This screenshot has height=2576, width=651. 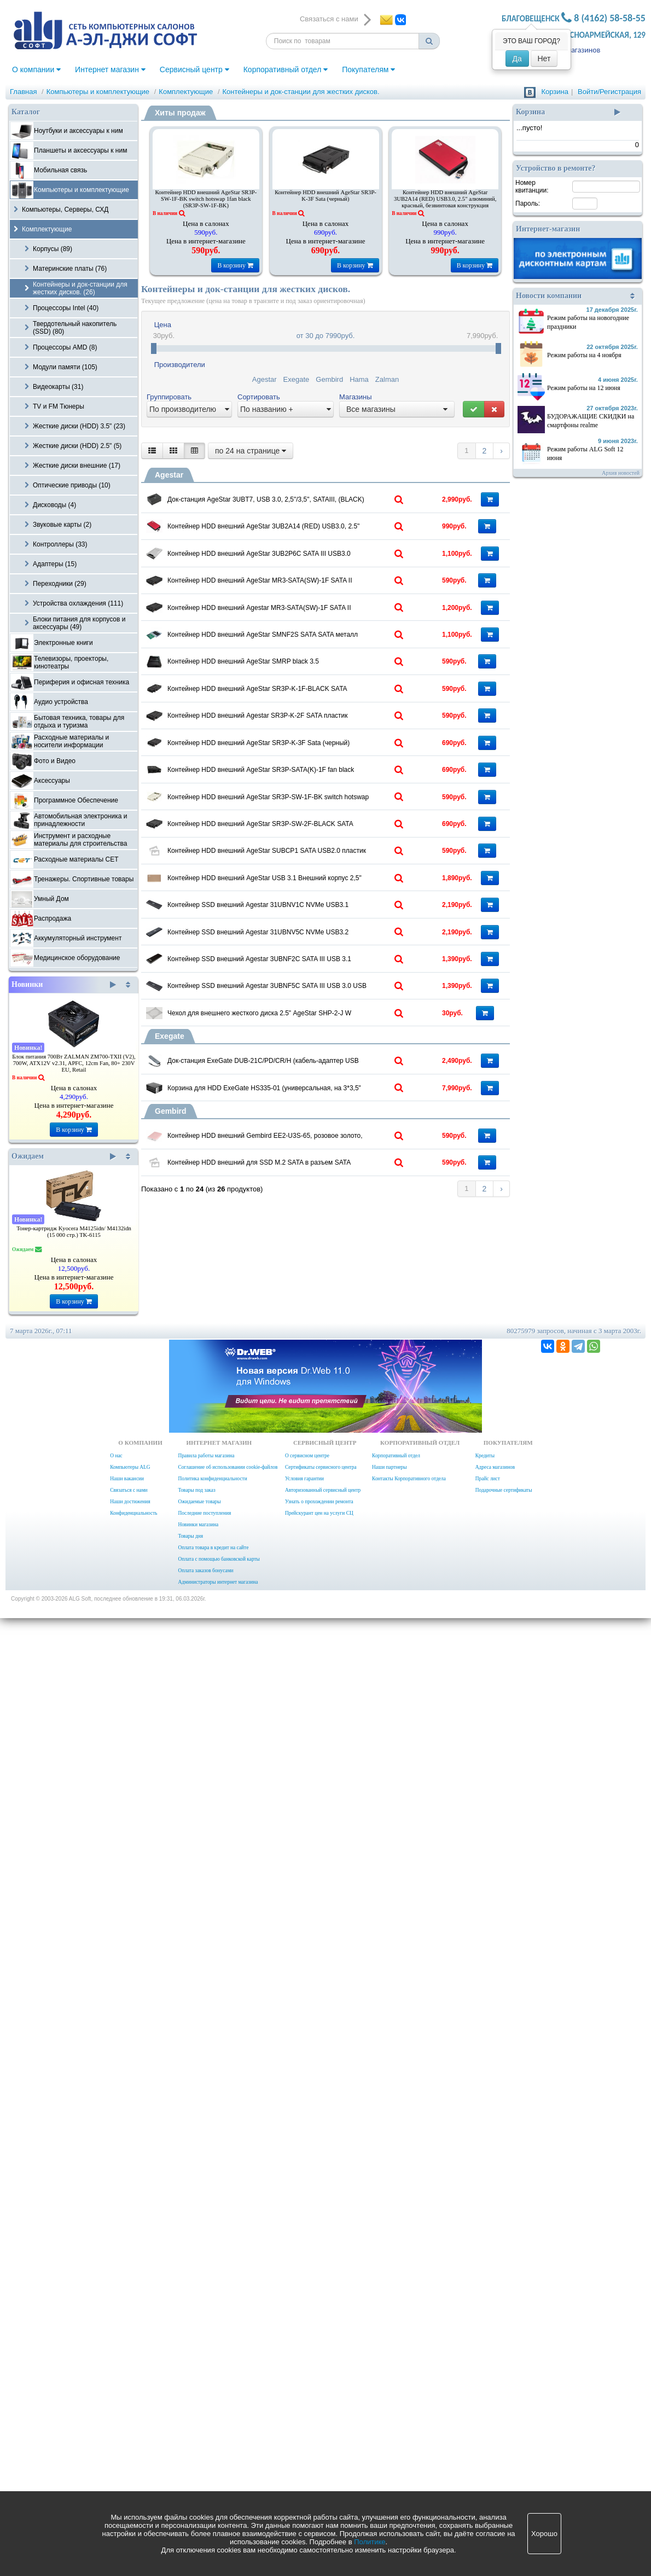 I want to click on Тонер-картридж Kyocera M4125idn/ M4132idn (15 000 стр.) TK-6115, so click(x=73, y=1231).